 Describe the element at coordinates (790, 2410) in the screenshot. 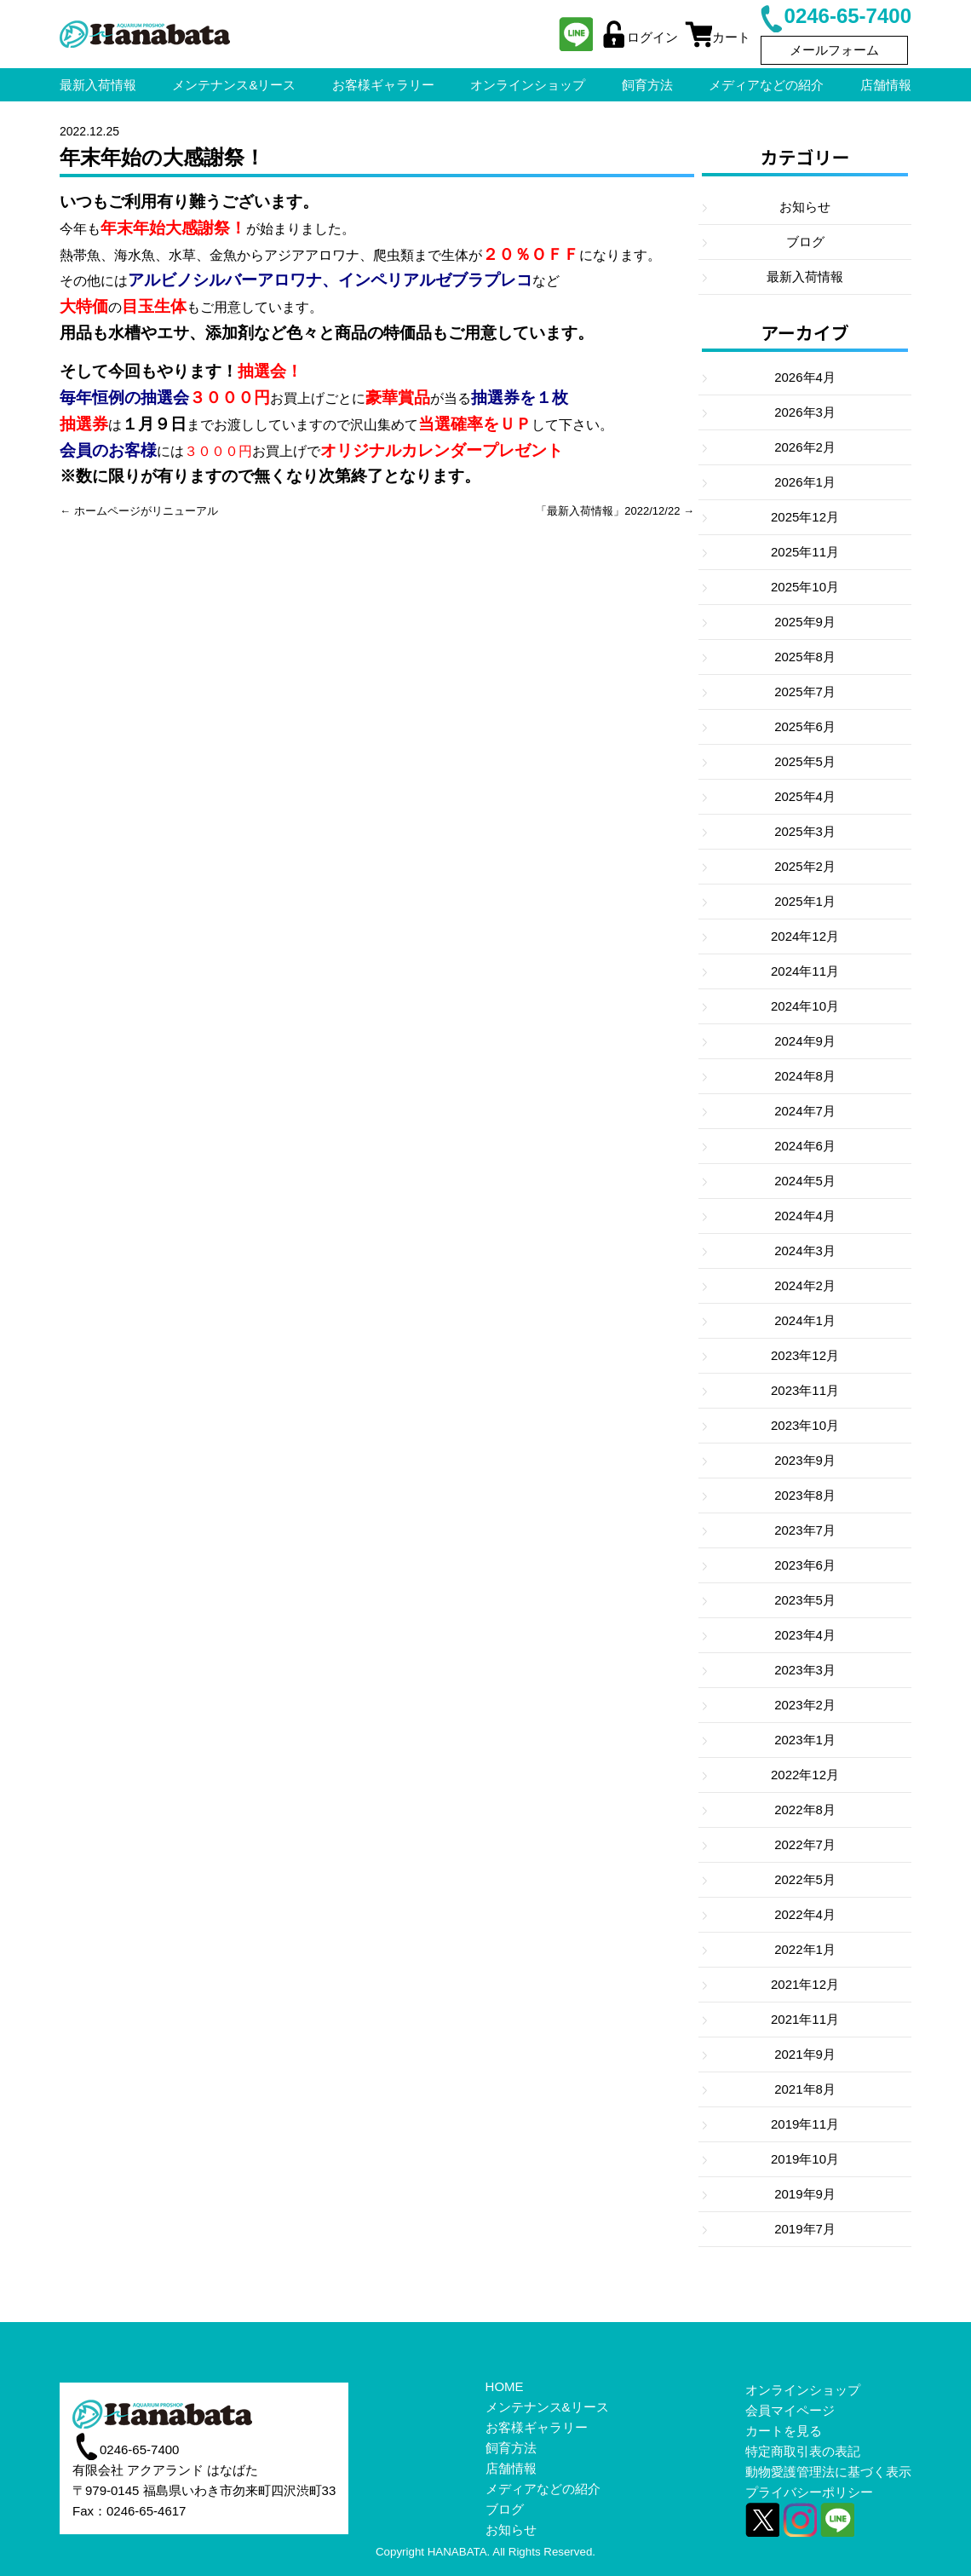

I see `会員マイページ` at that location.